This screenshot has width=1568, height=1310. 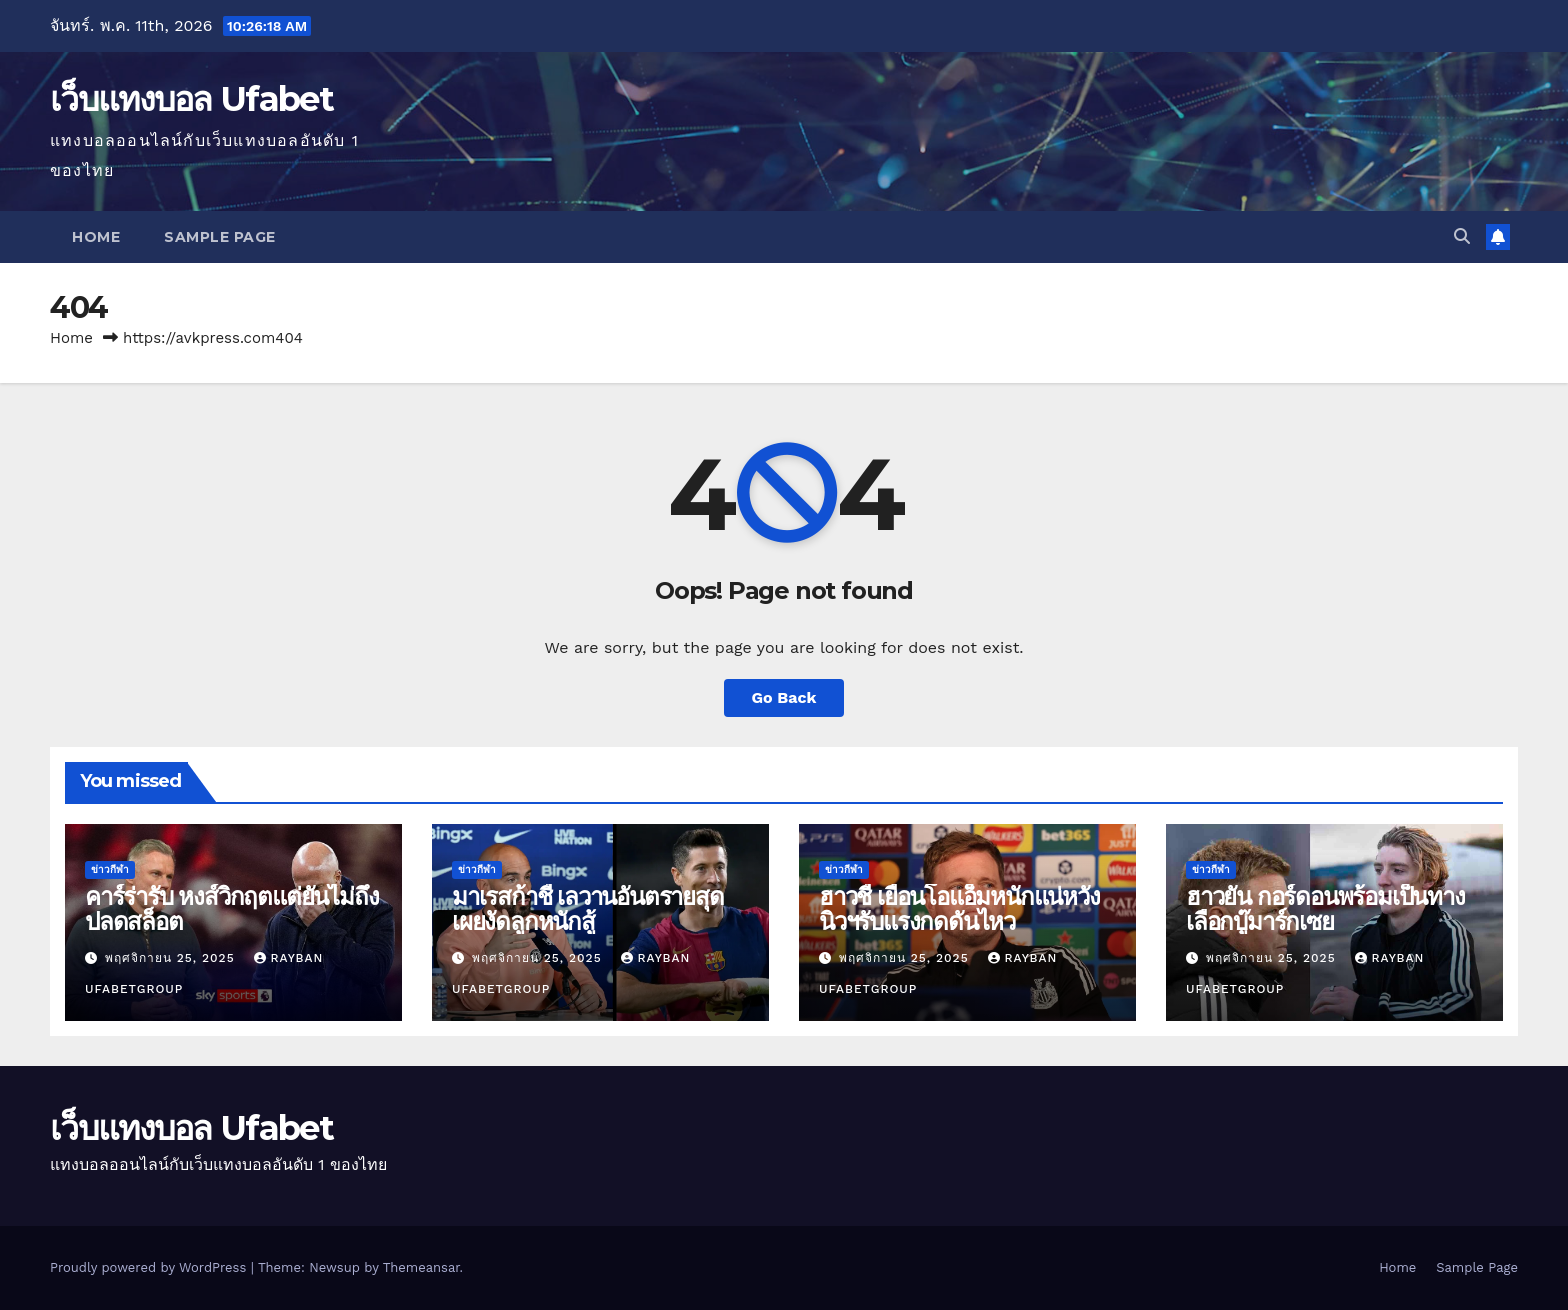 I want to click on Themeansar, so click(x=421, y=1267).